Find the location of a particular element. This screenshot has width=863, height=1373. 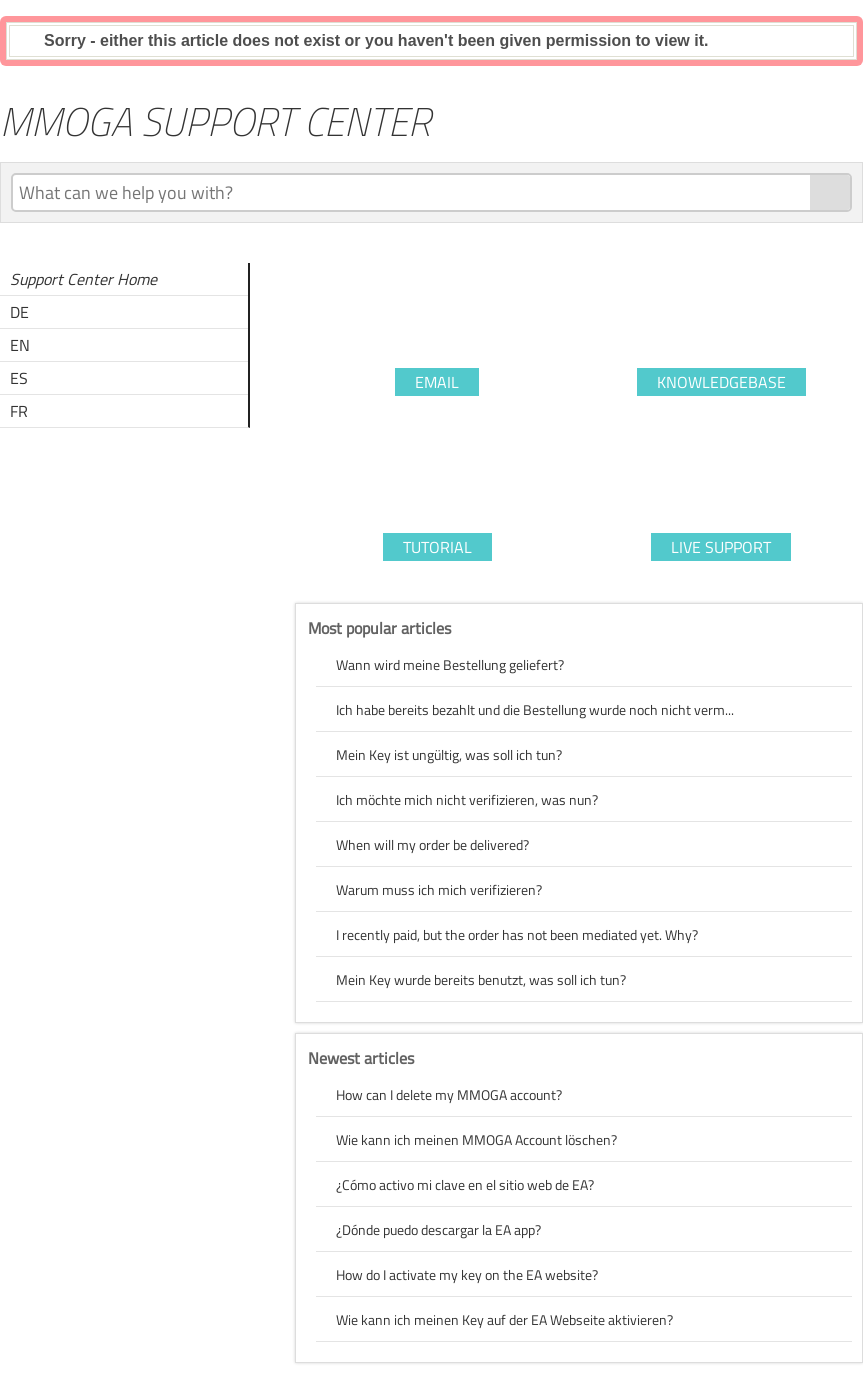

How can I delete my MMOGA account? is located at coordinates (449, 1094).